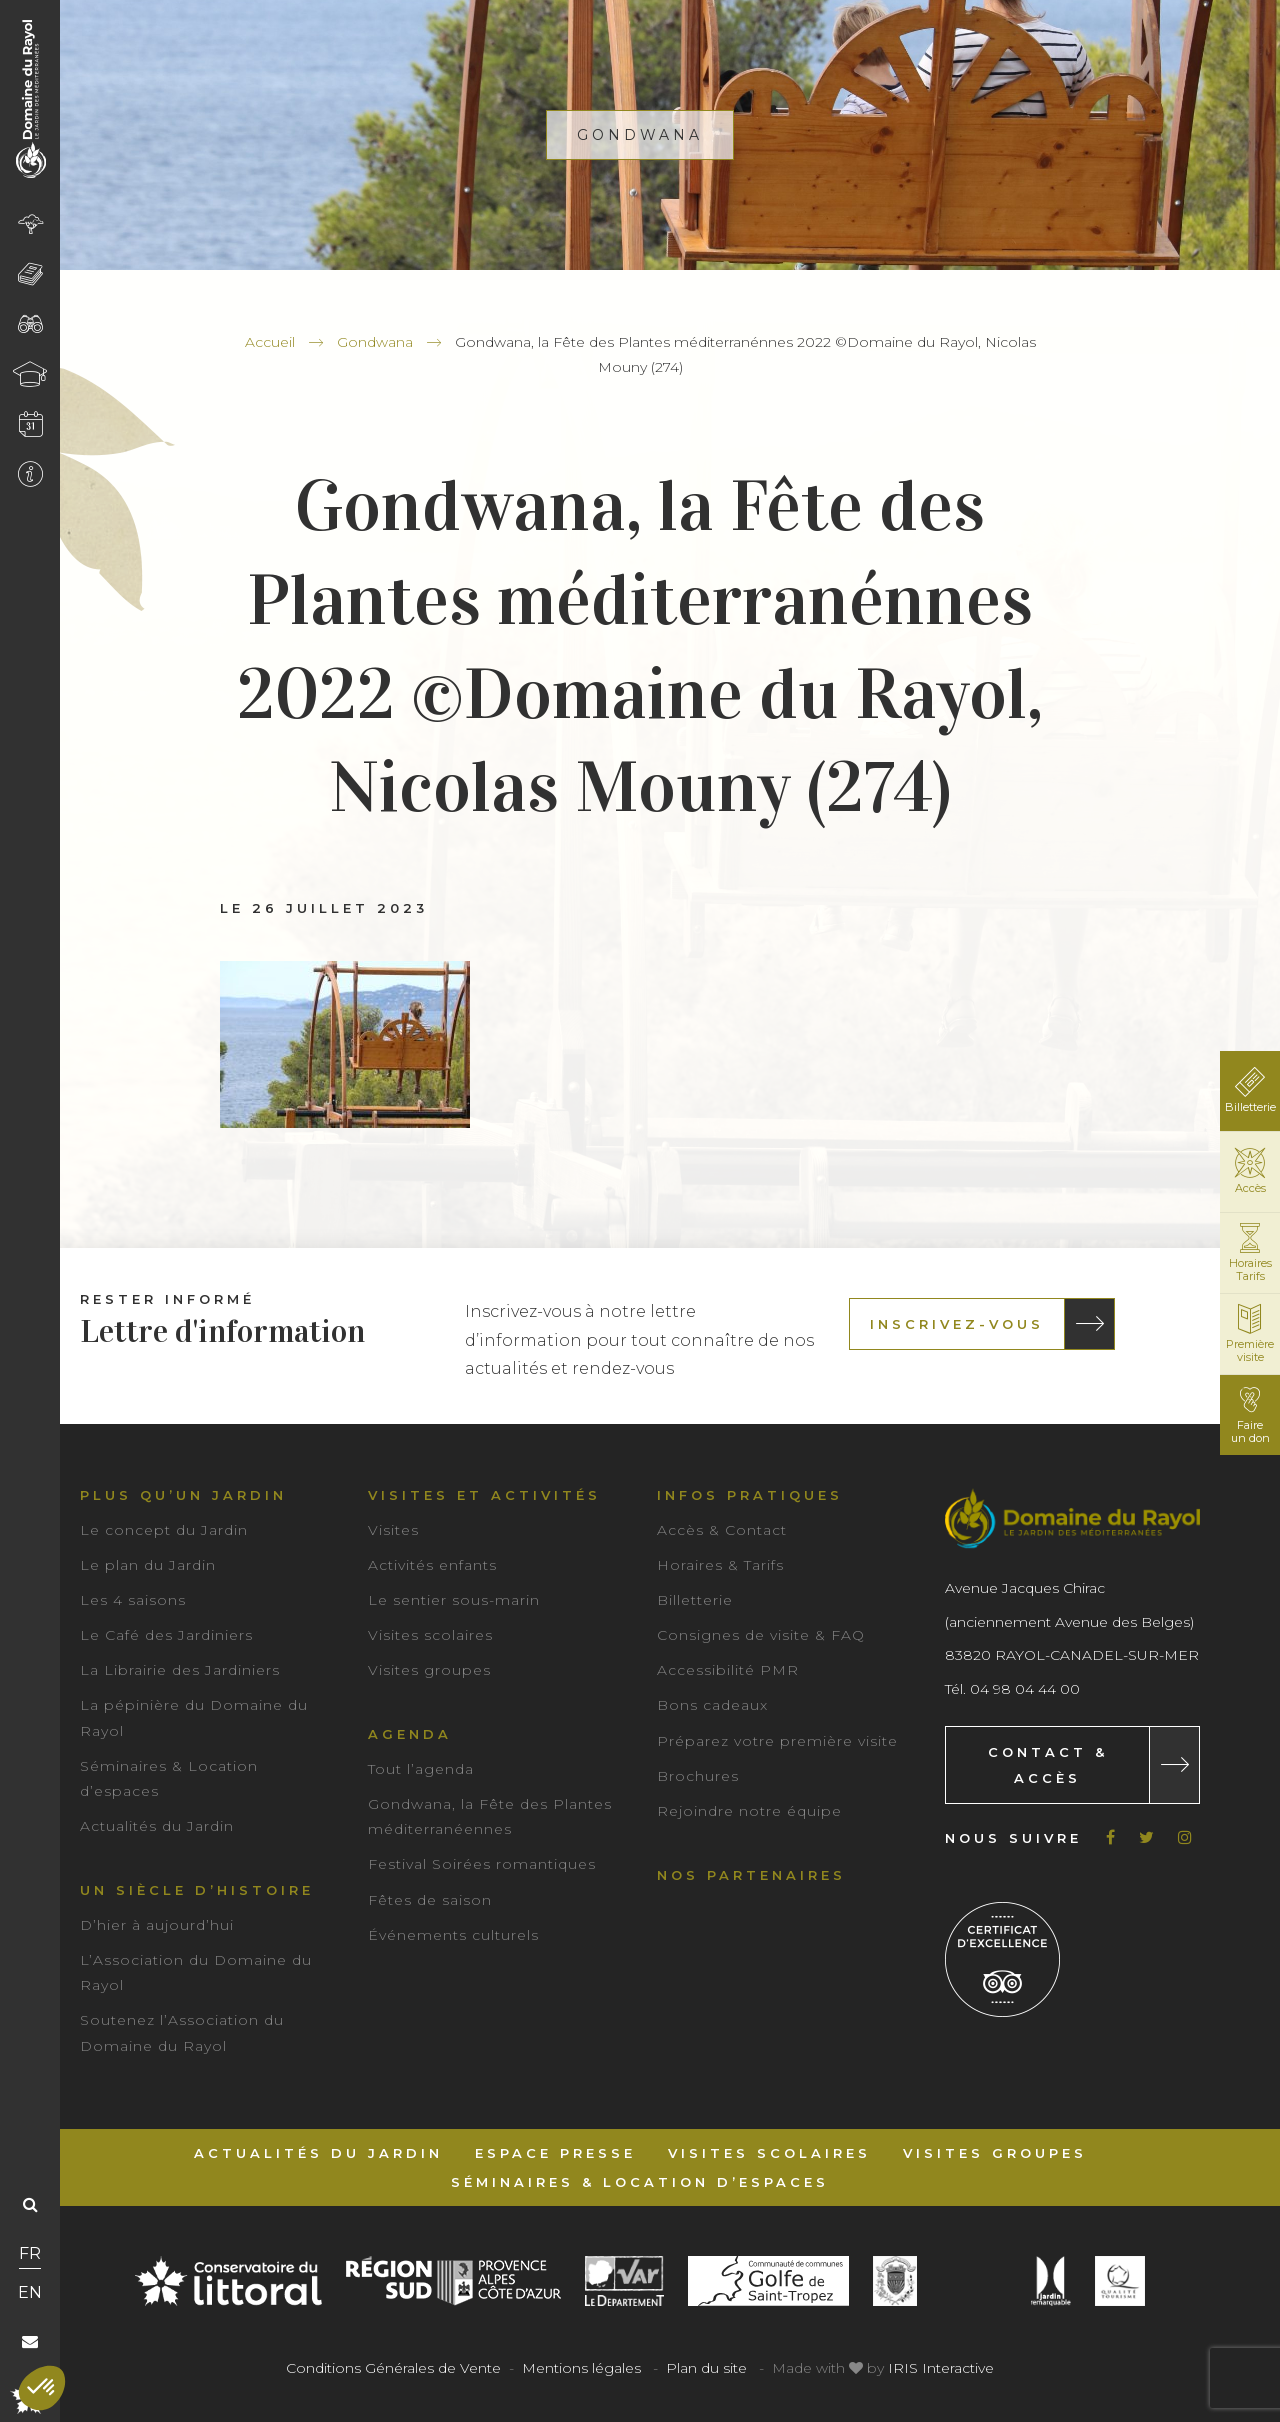  Describe the element at coordinates (197, 1890) in the screenshot. I see `Un siècle d’histoire` at that location.